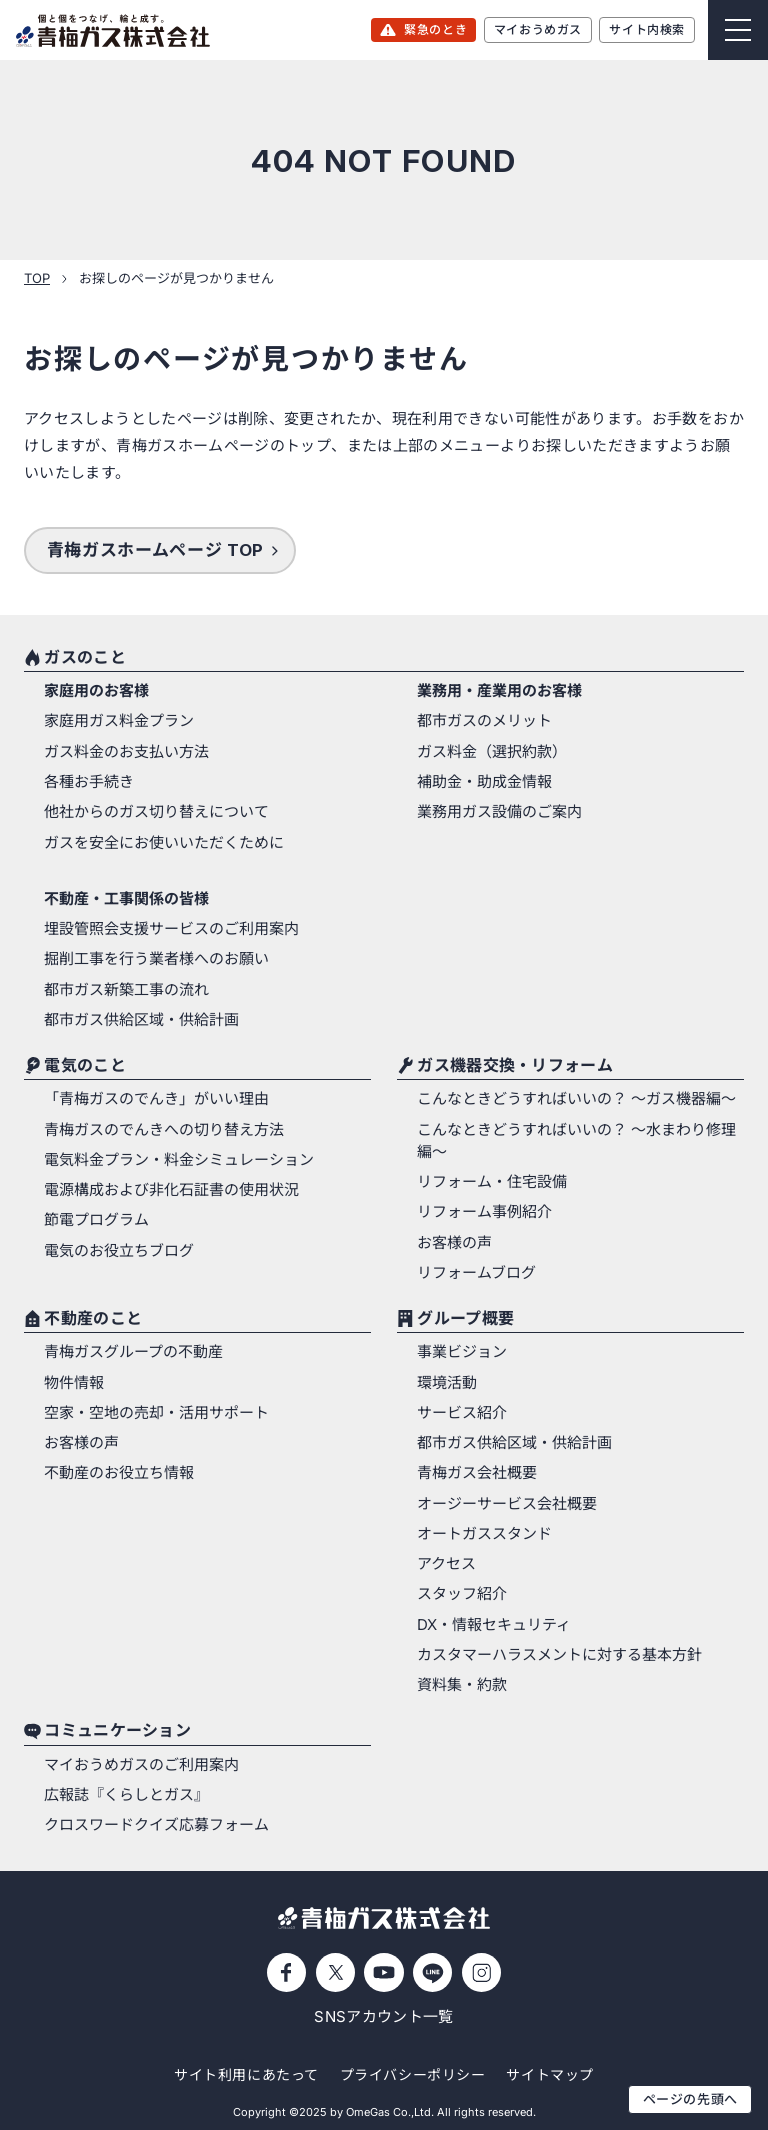 The width and height of the screenshot is (768, 2130). I want to click on グループ概要, so click(465, 1319).